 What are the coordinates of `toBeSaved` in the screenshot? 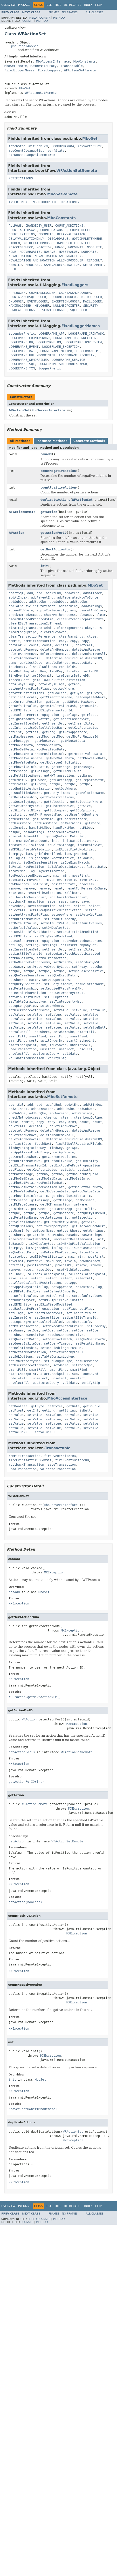 It's located at (58, 1045).